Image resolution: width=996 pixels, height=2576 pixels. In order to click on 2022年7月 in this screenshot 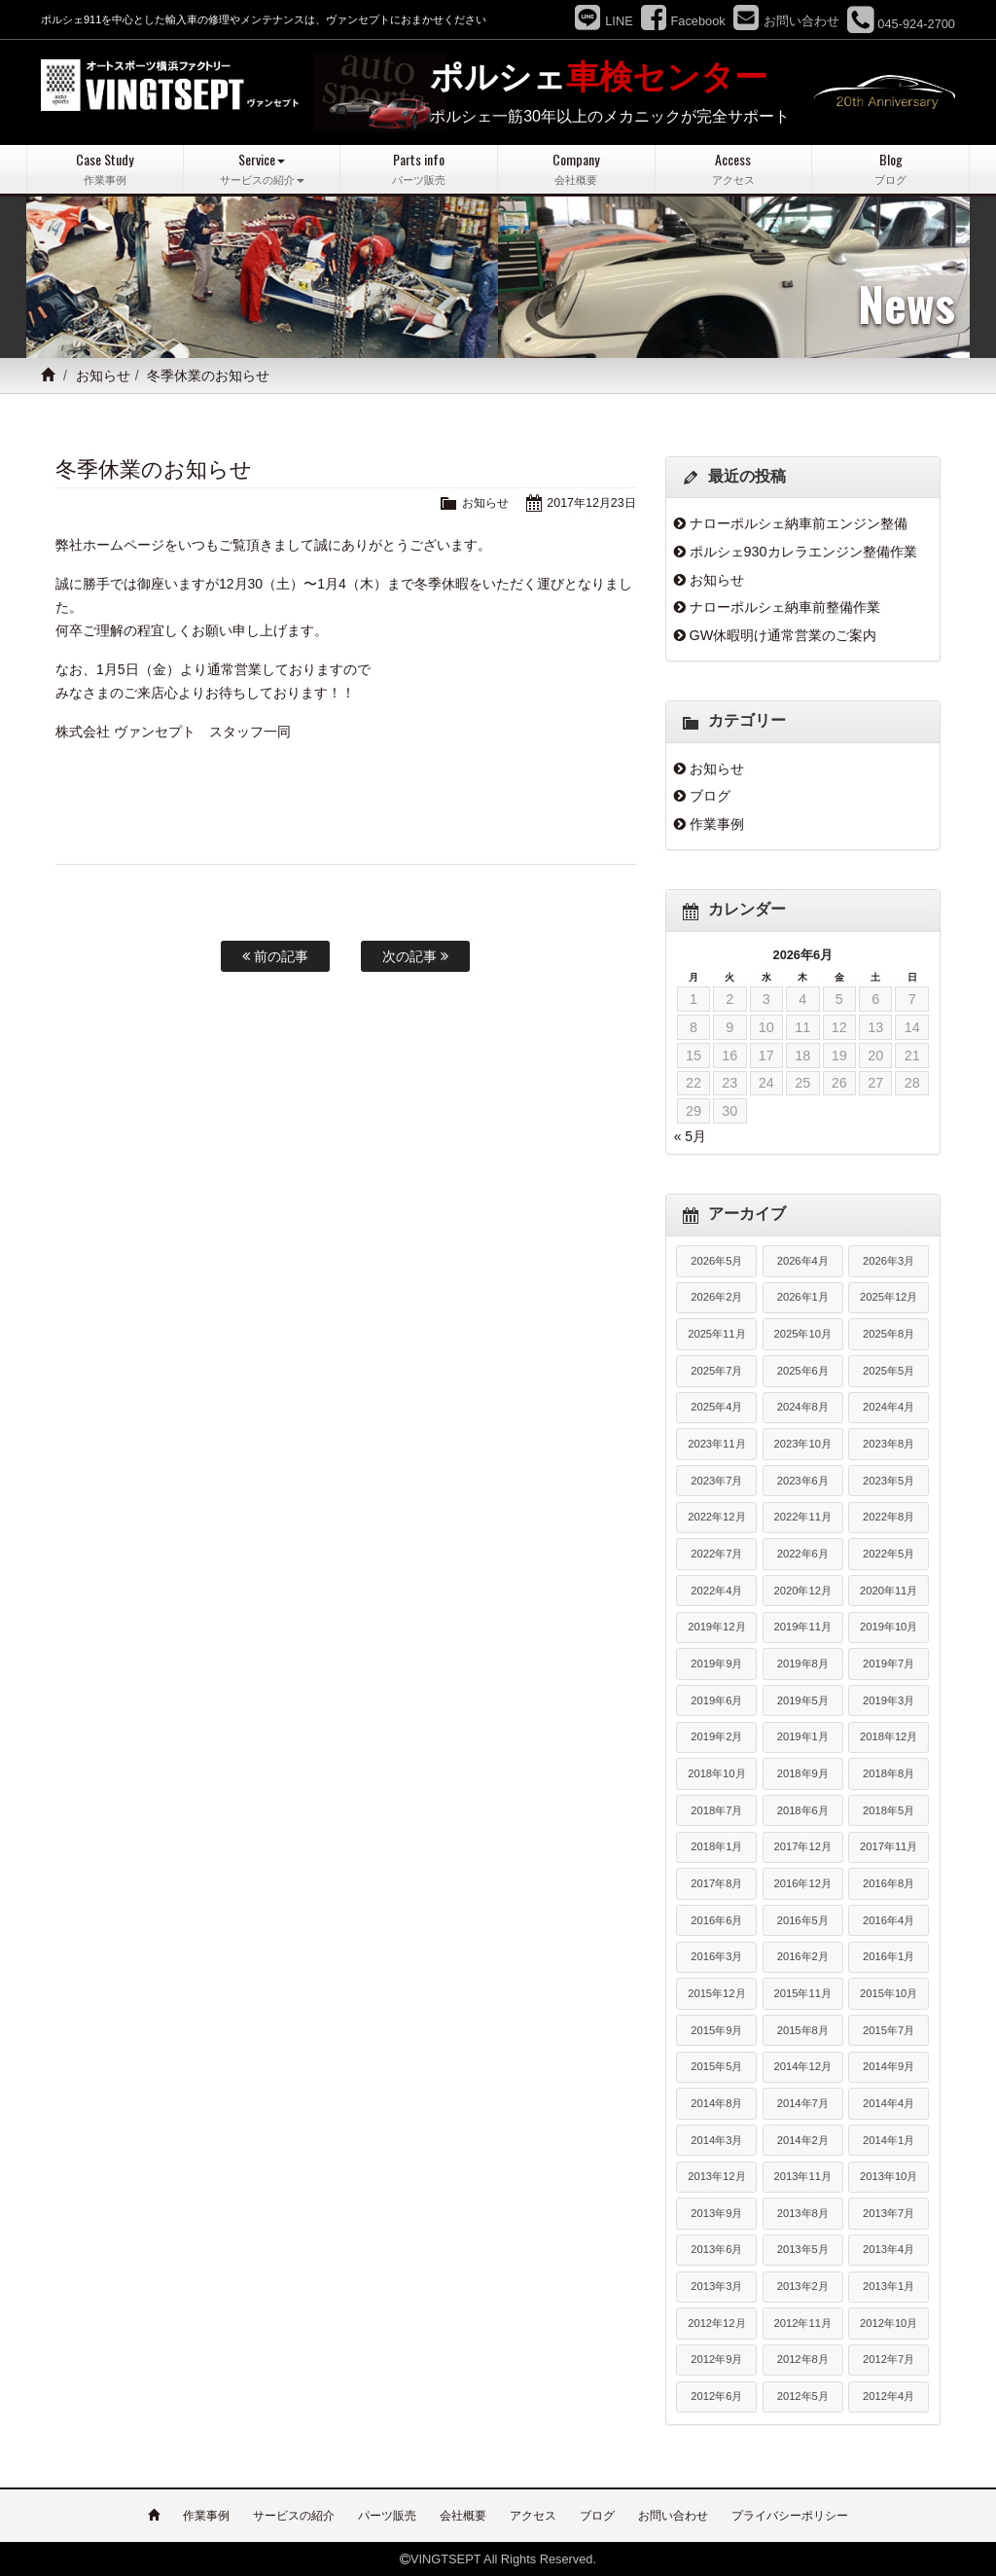, I will do `click(716, 1553)`.